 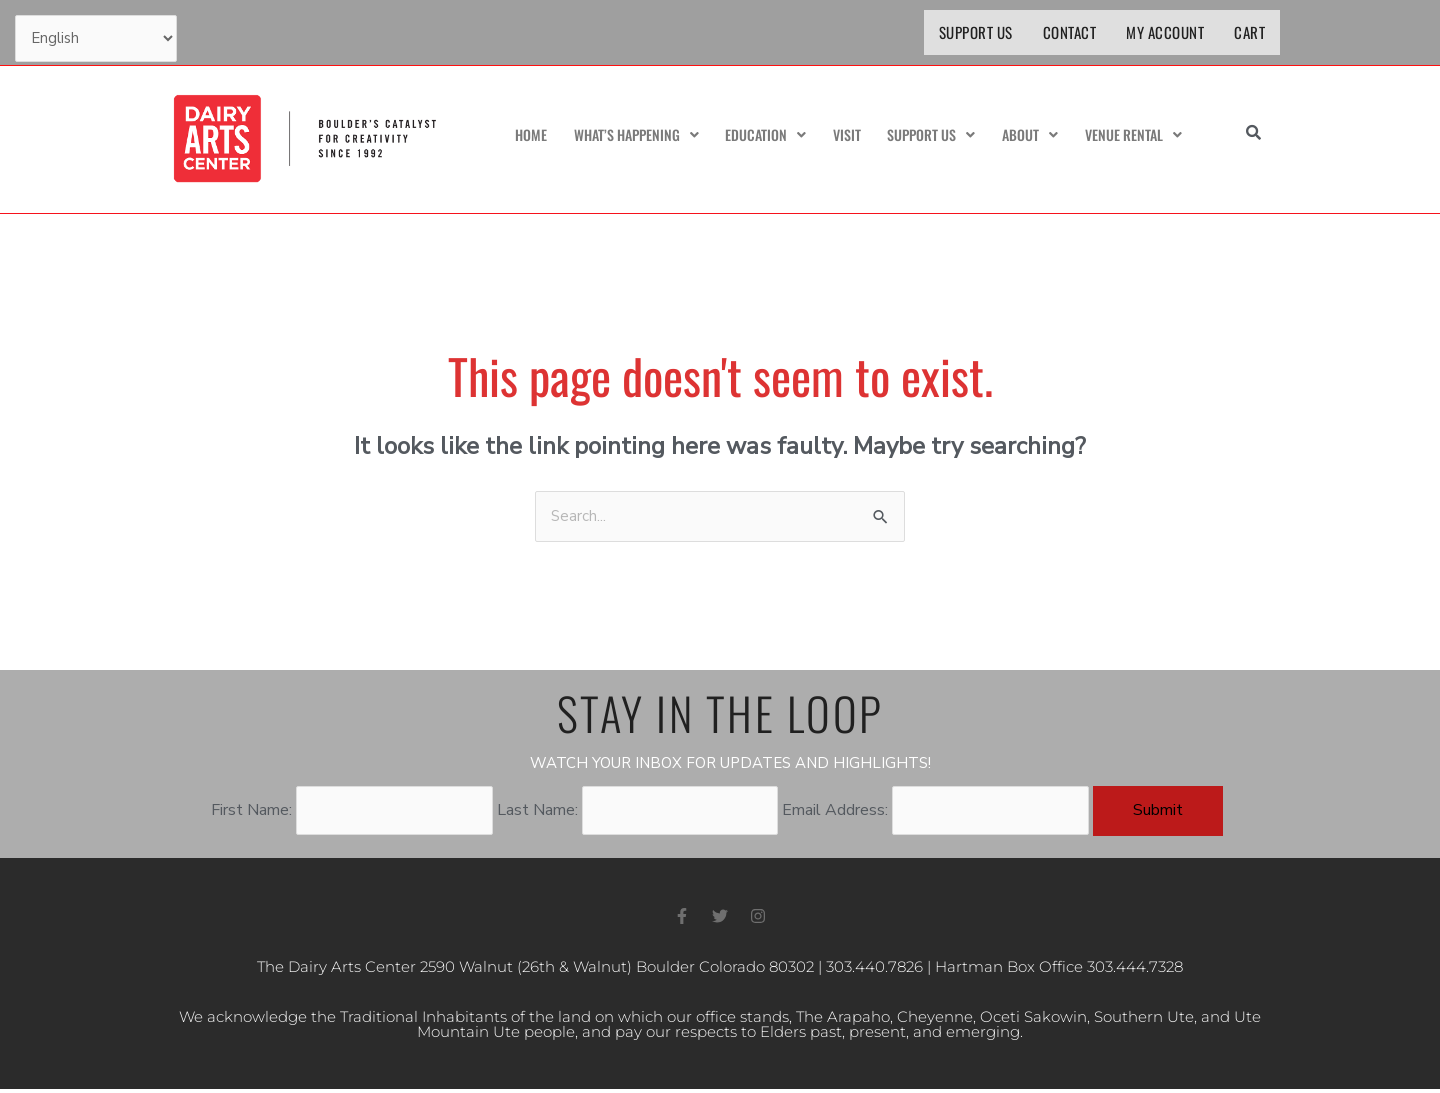 What do you see at coordinates (1070, 32) in the screenshot?
I see `Contact` at bounding box center [1070, 32].